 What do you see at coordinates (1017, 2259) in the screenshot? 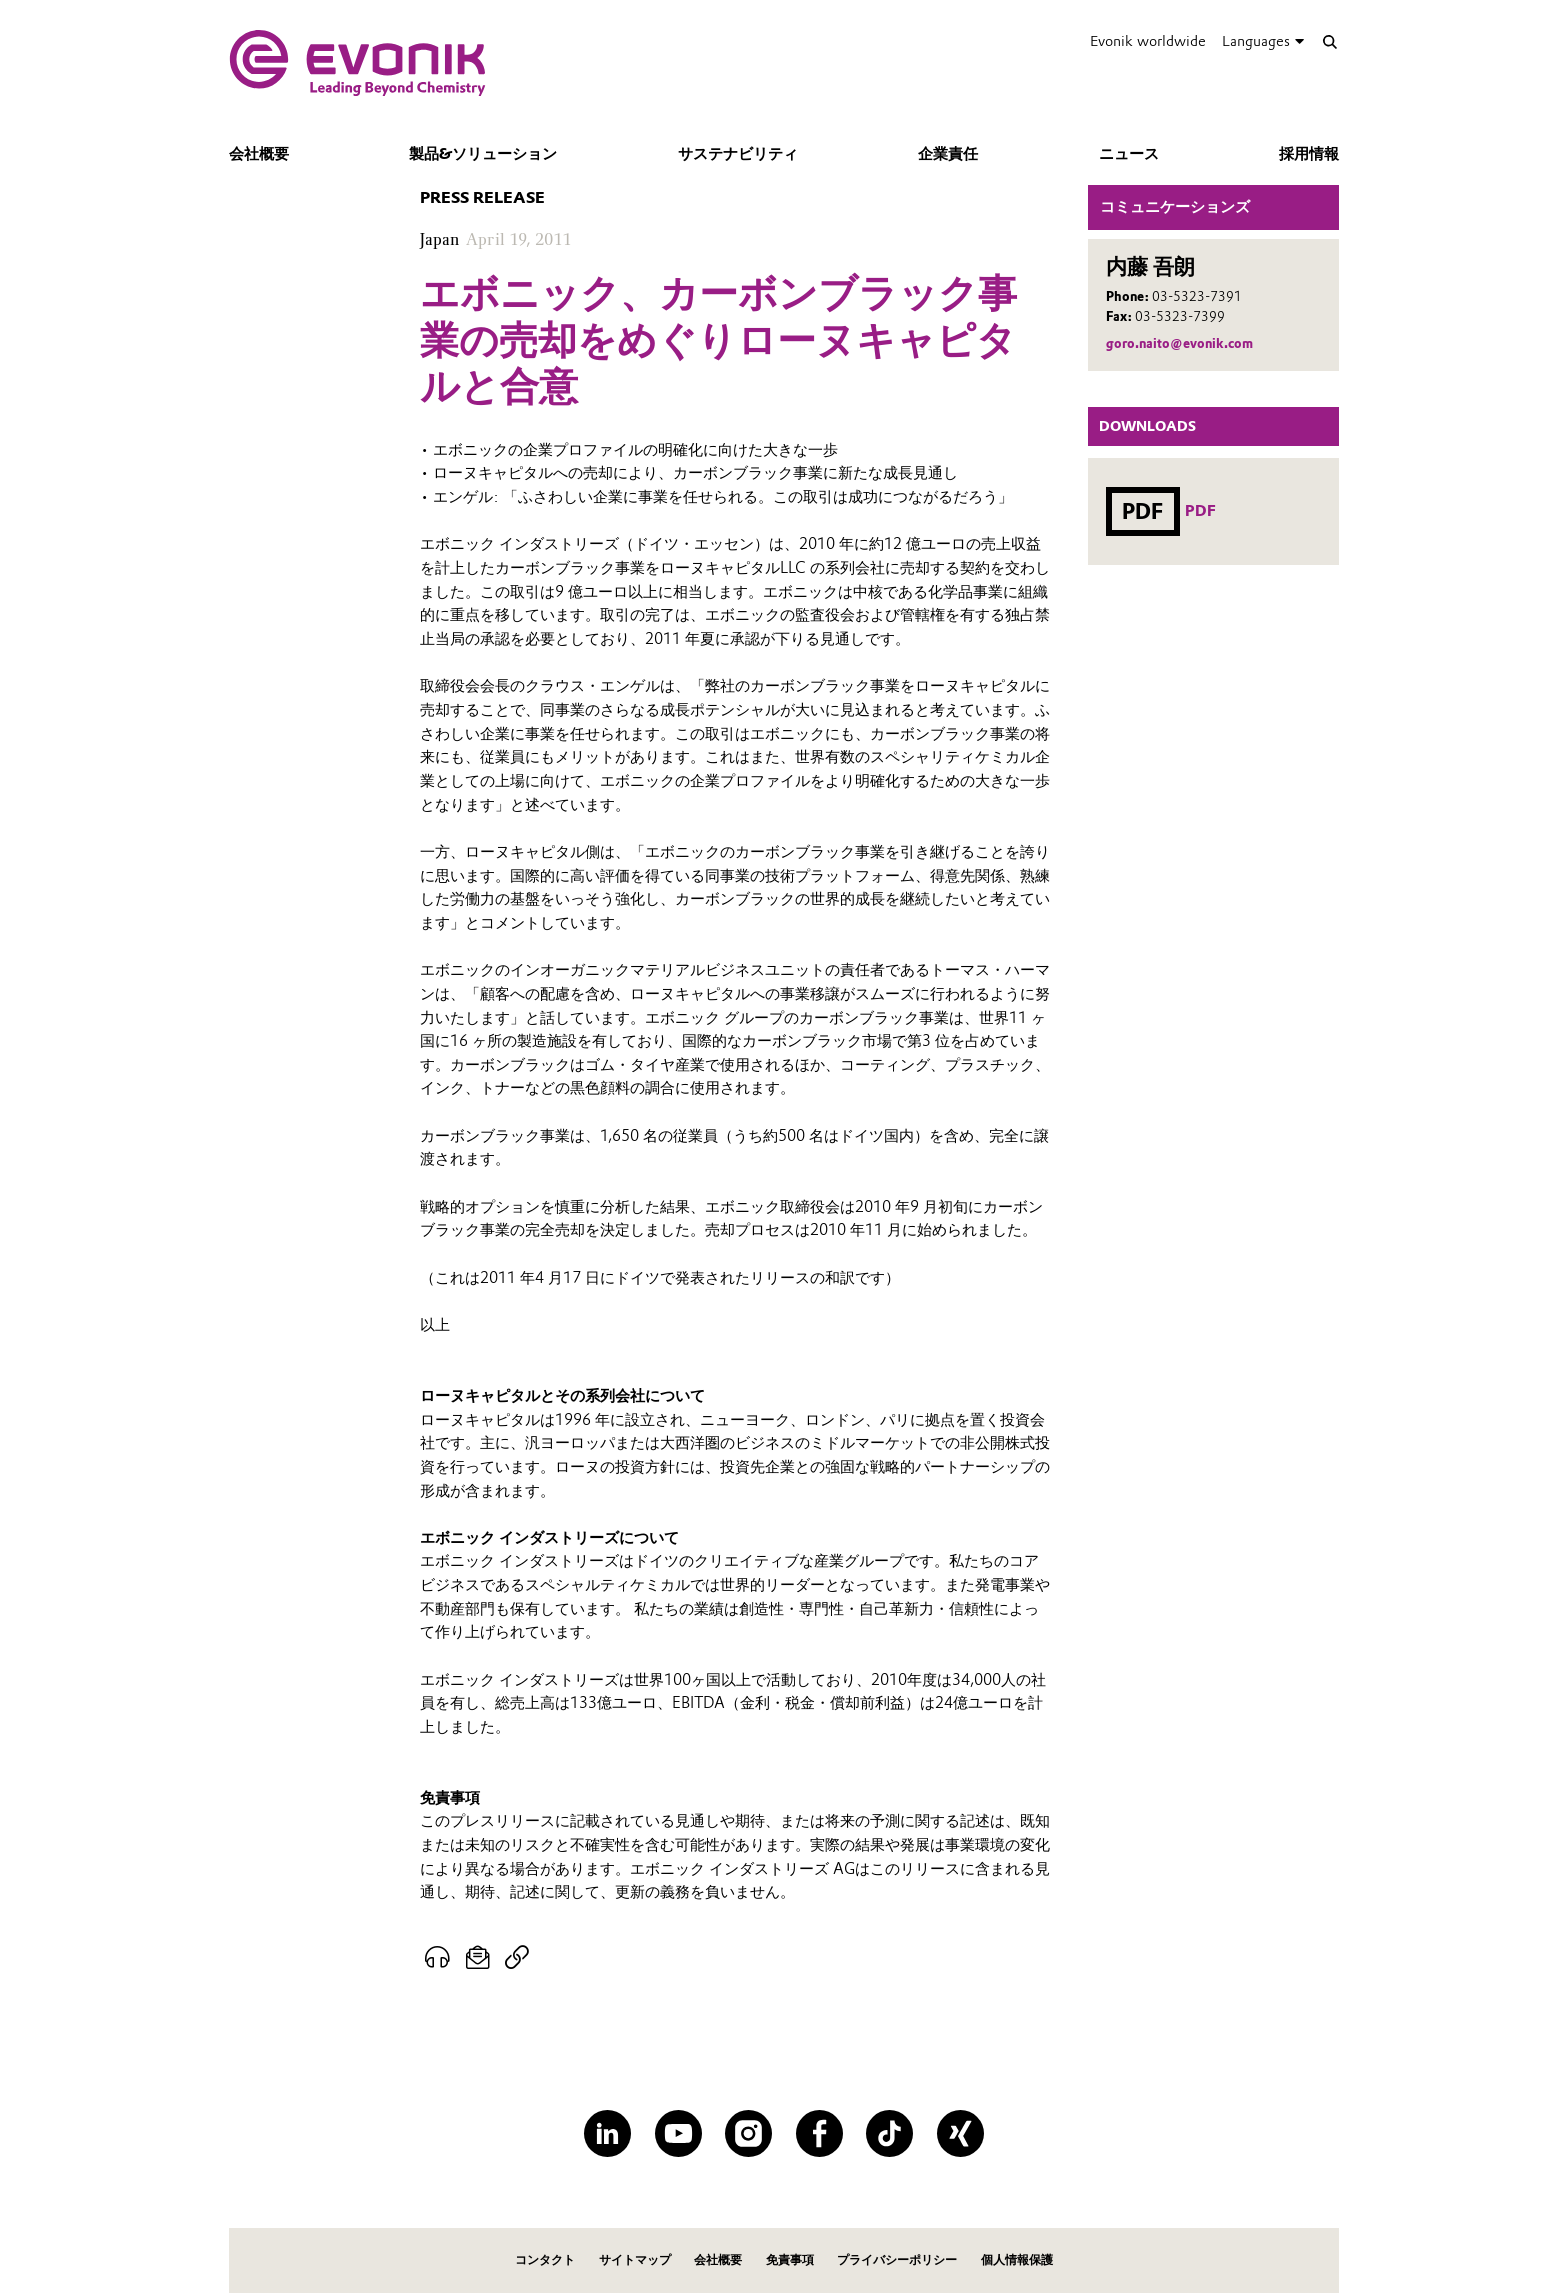
I see `個人情報保護` at bounding box center [1017, 2259].